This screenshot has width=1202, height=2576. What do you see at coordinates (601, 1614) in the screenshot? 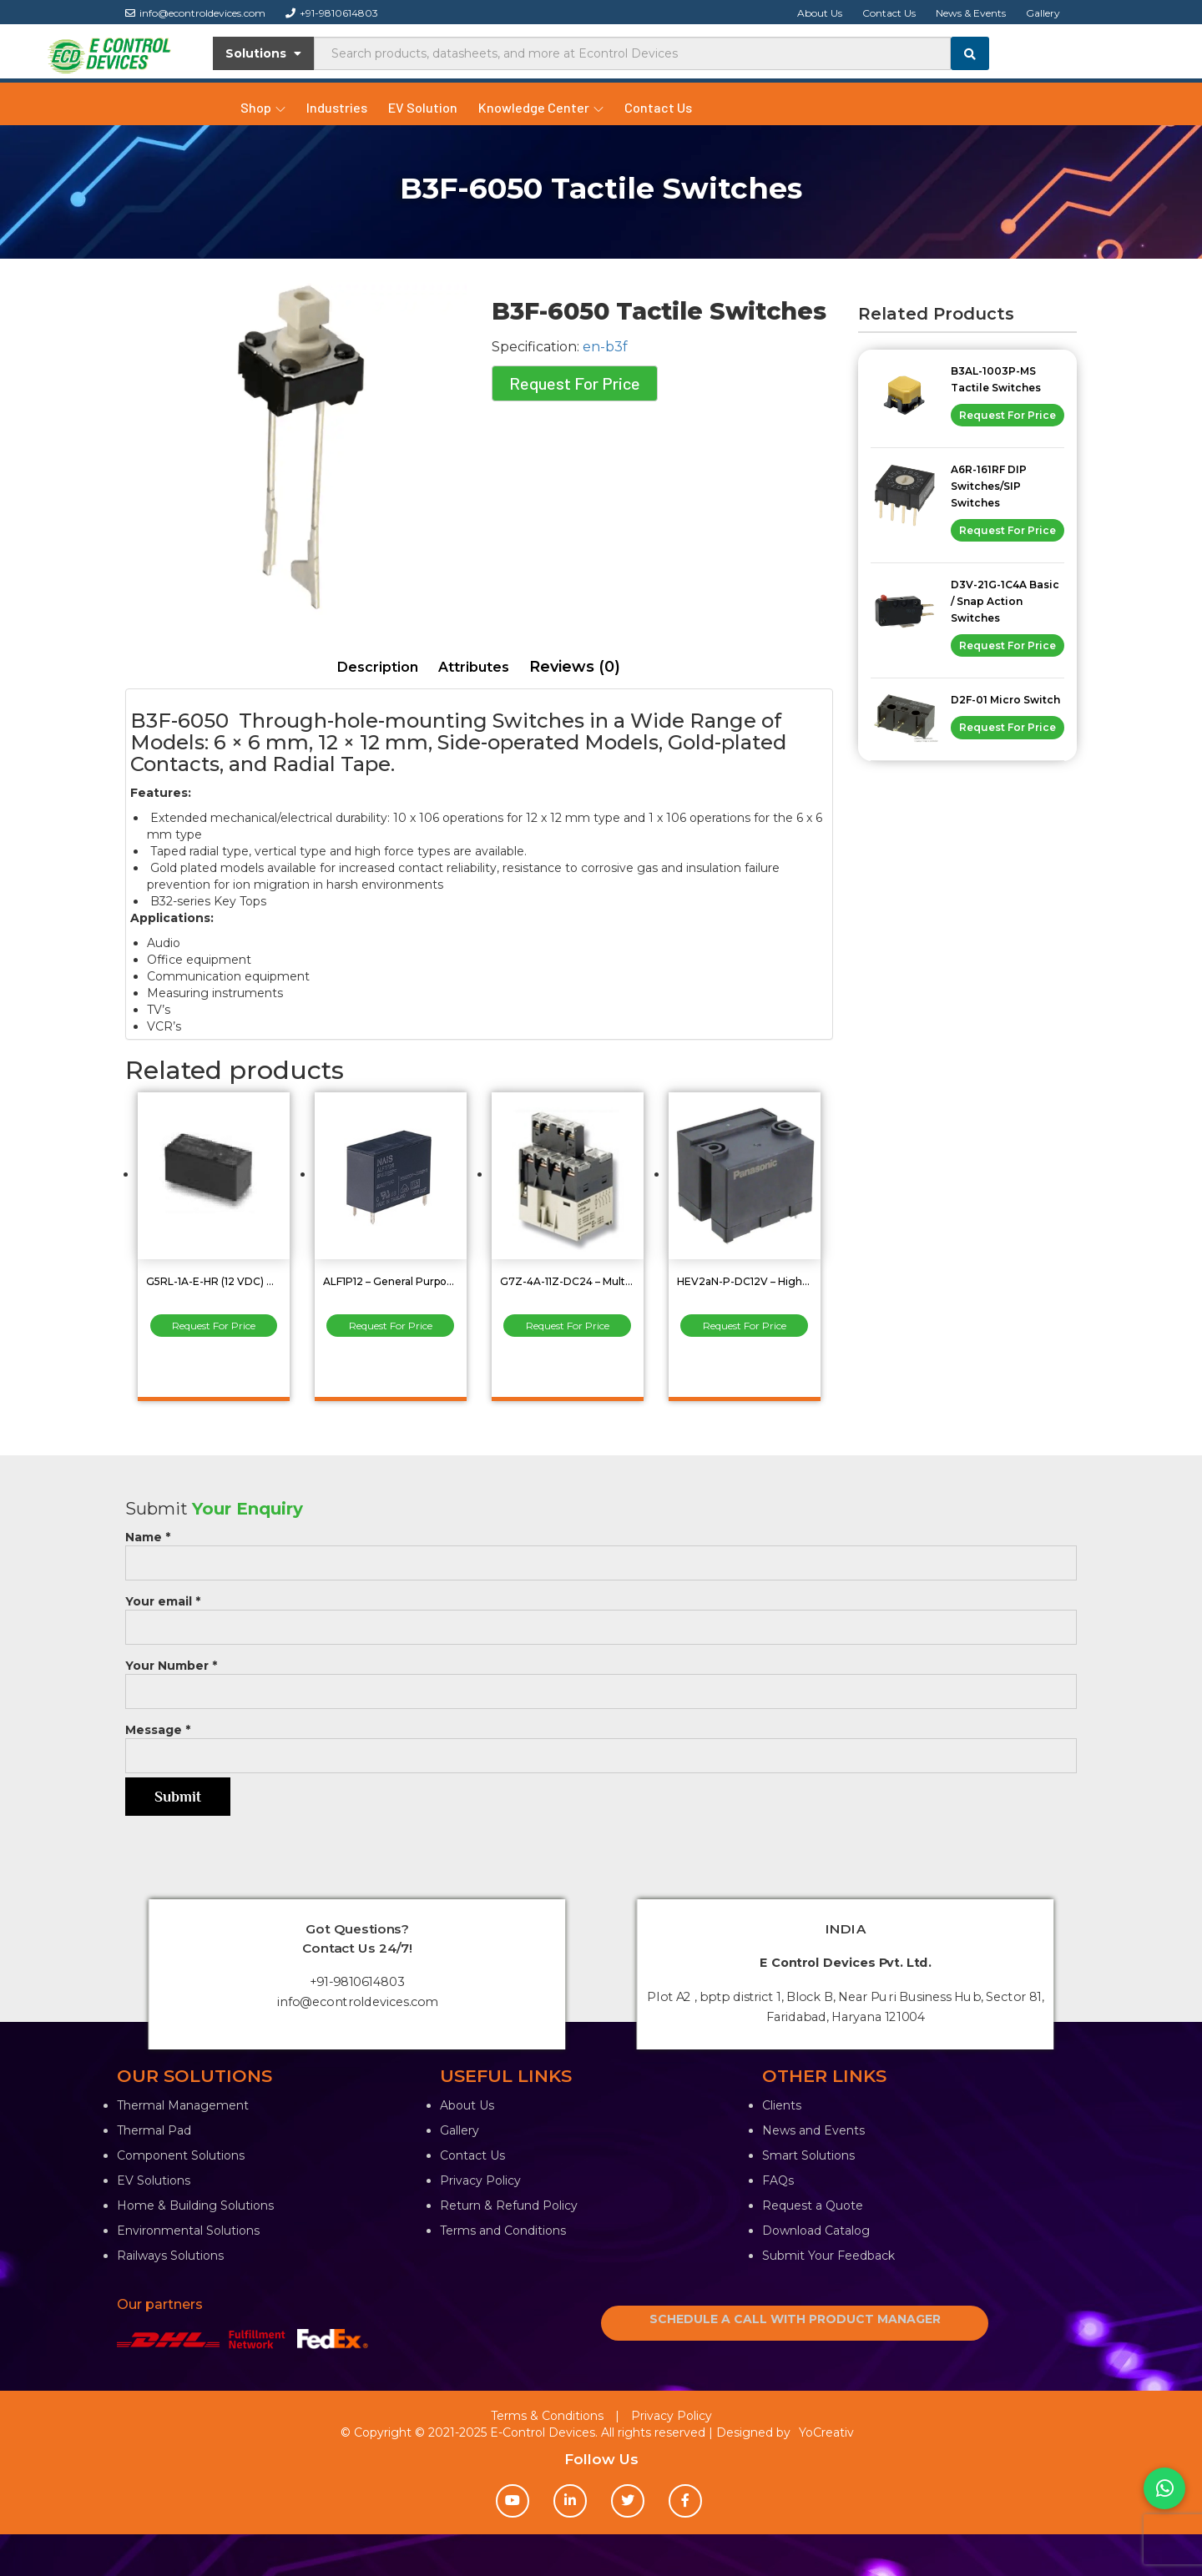
I see `Your email *` at bounding box center [601, 1614].